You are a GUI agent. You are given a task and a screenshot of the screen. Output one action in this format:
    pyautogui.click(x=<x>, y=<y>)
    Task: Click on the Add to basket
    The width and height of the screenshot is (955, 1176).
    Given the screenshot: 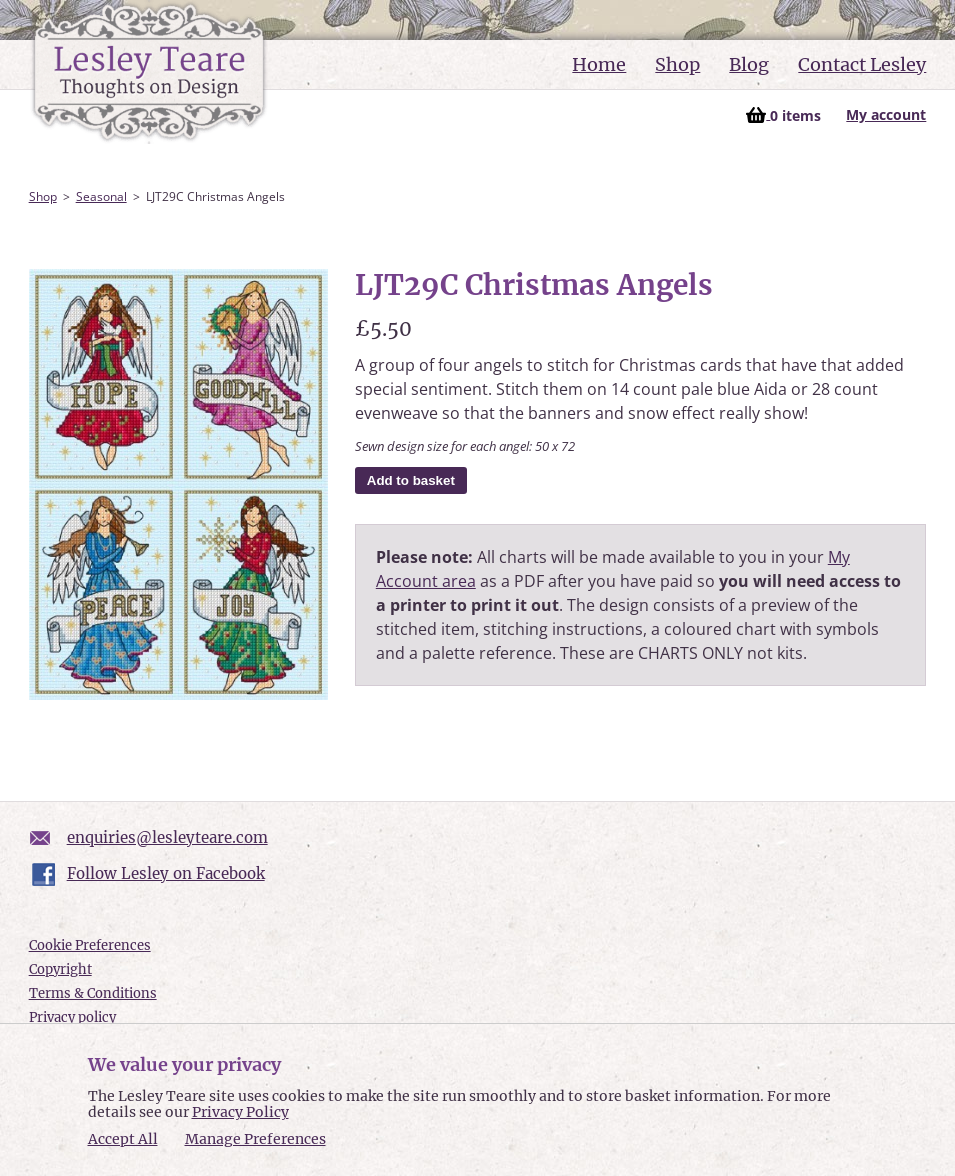 What is the action you would take?
    pyautogui.click(x=411, y=480)
    